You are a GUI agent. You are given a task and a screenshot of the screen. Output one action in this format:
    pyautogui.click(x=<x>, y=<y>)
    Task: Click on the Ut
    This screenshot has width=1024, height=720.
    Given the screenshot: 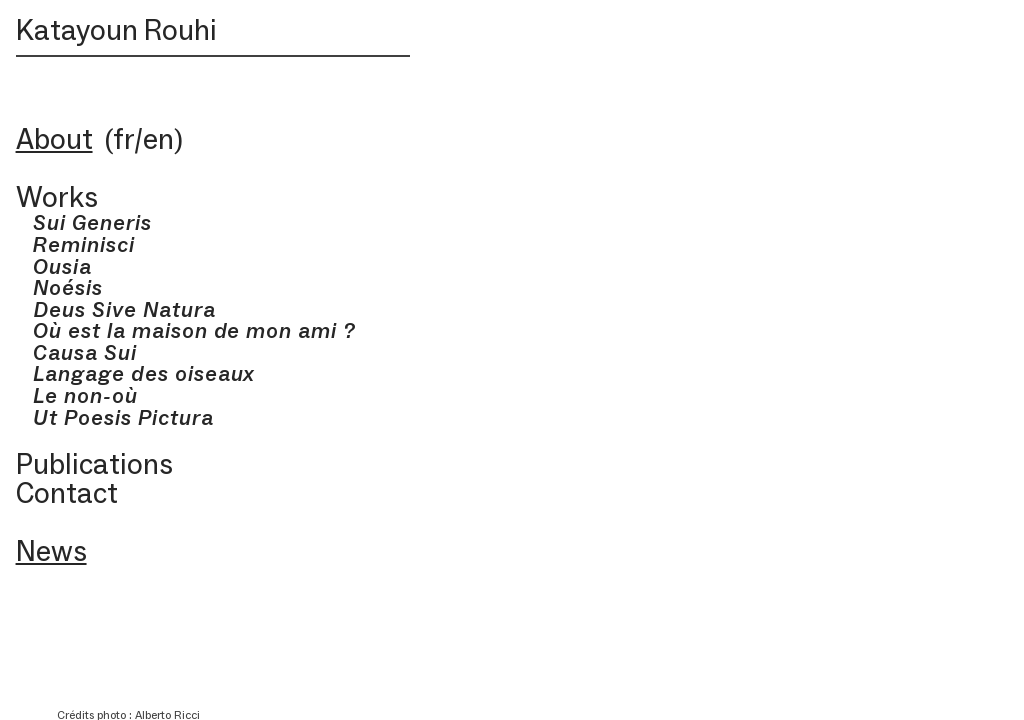 What is the action you would take?
    pyautogui.click(x=37, y=417)
    